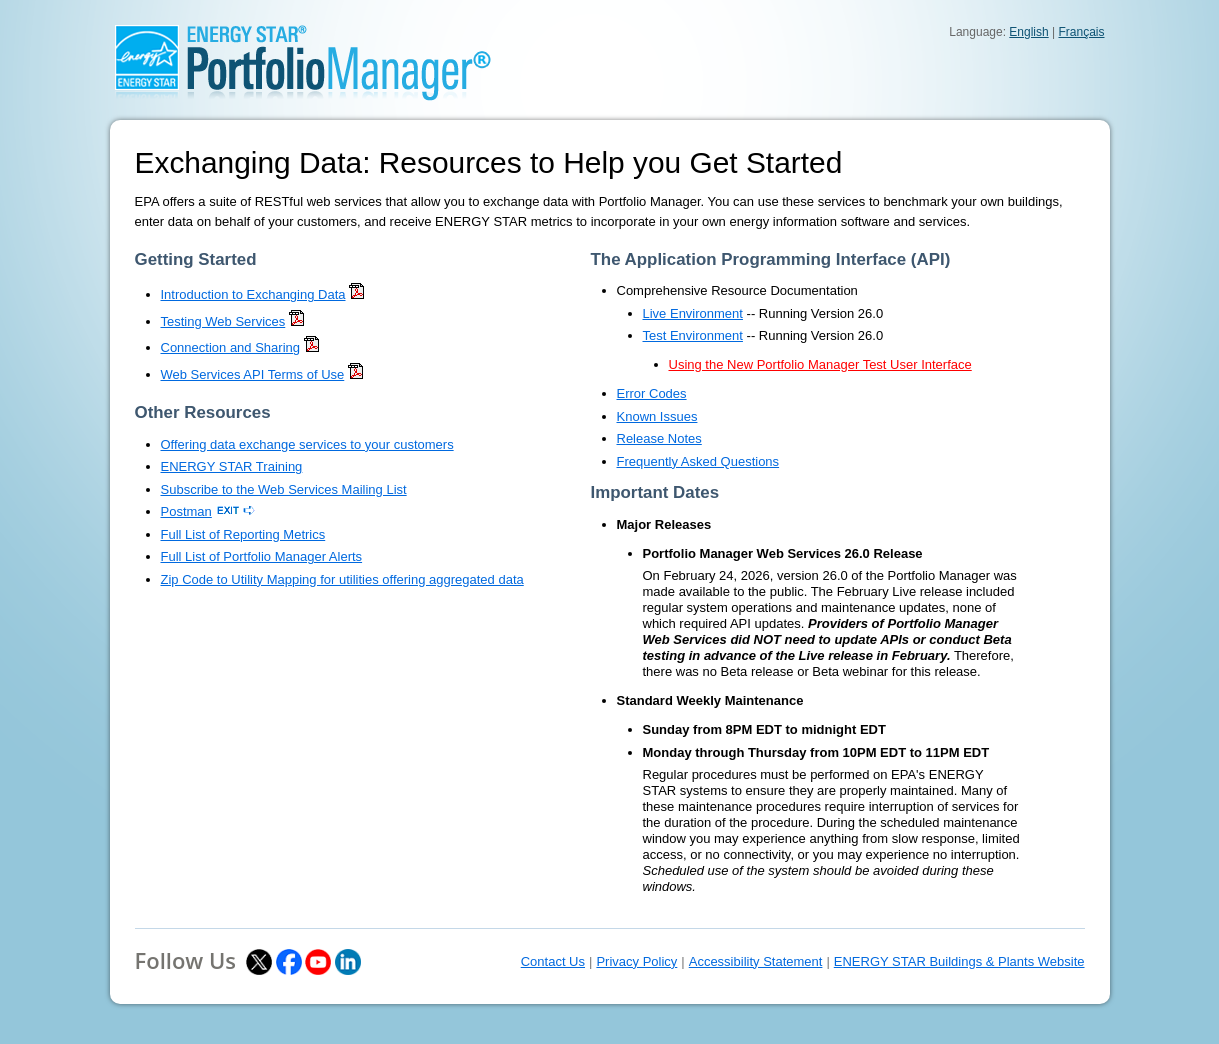 The width and height of the screenshot is (1219, 1044). What do you see at coordinates (186, 511) in the screenshot?
I see `Postman` at bounding box center [186, 511].